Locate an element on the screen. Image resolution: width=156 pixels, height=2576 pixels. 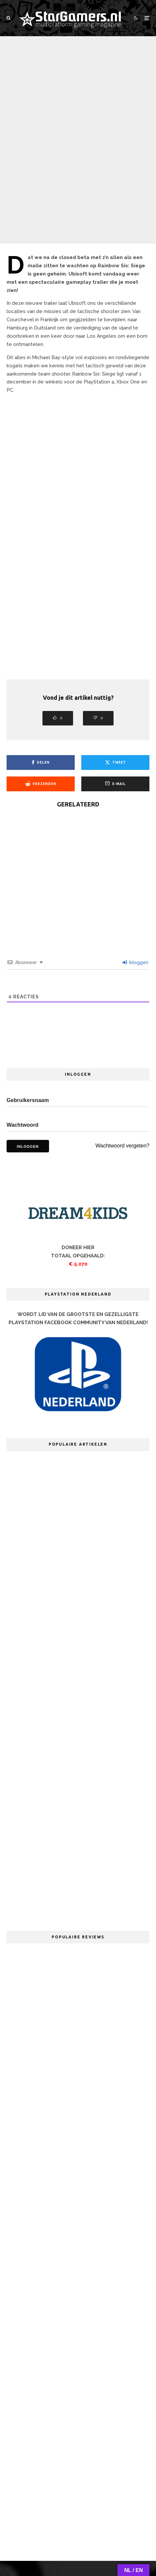
[Facebook] is located at coordinates (30, 2503).